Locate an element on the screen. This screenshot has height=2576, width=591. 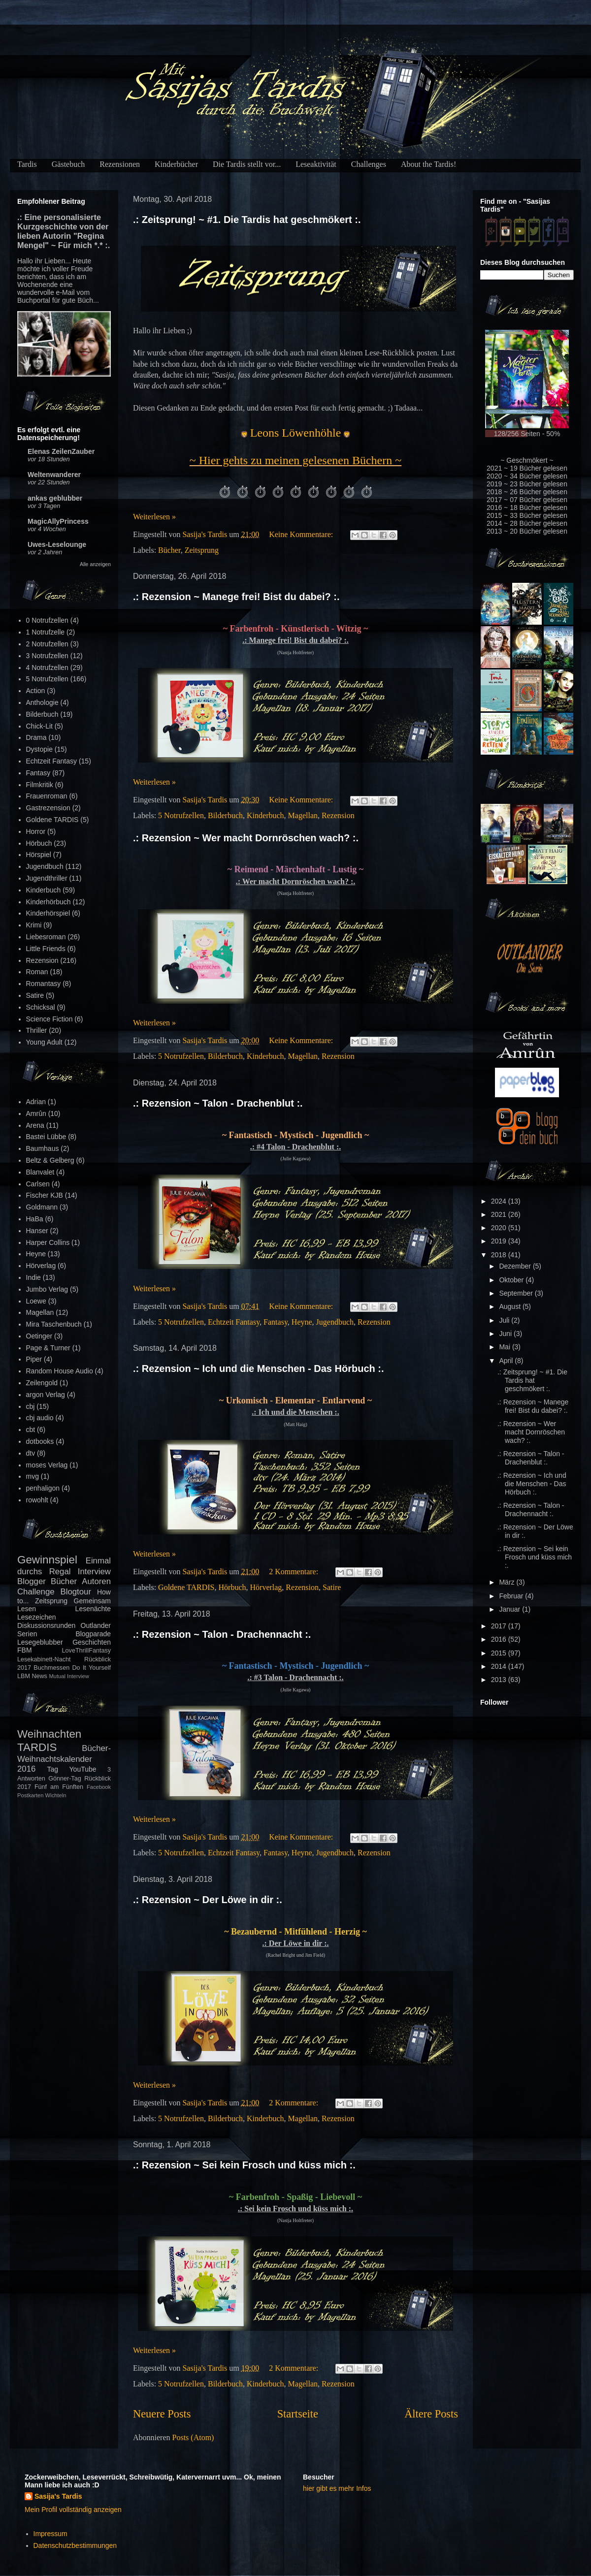
Jumbo Verlag is located at coordinates (47, 1289).